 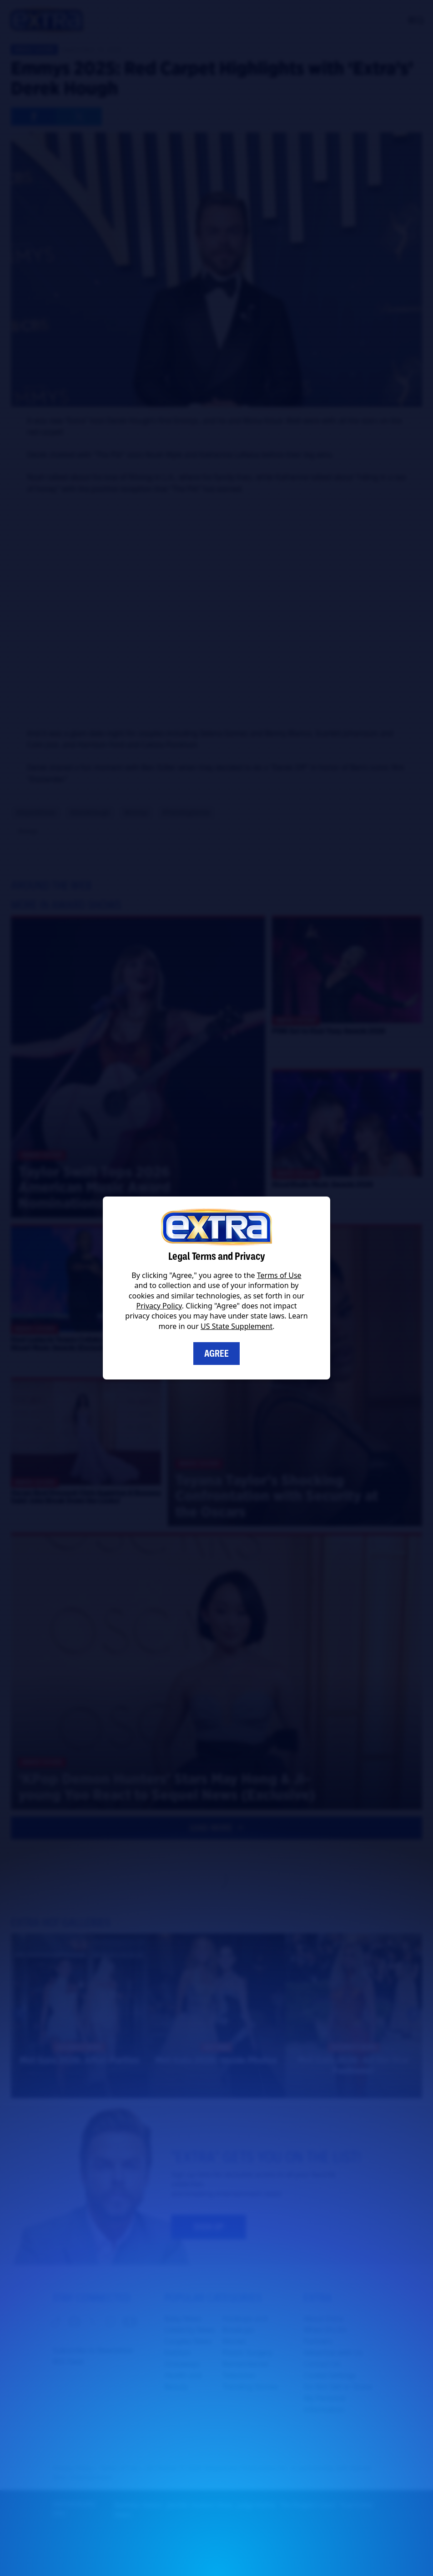 What do you see at coordinates (159, 1306) in the screenshot?
I see `Privacy Policy` at bounding box center [159, 1306].